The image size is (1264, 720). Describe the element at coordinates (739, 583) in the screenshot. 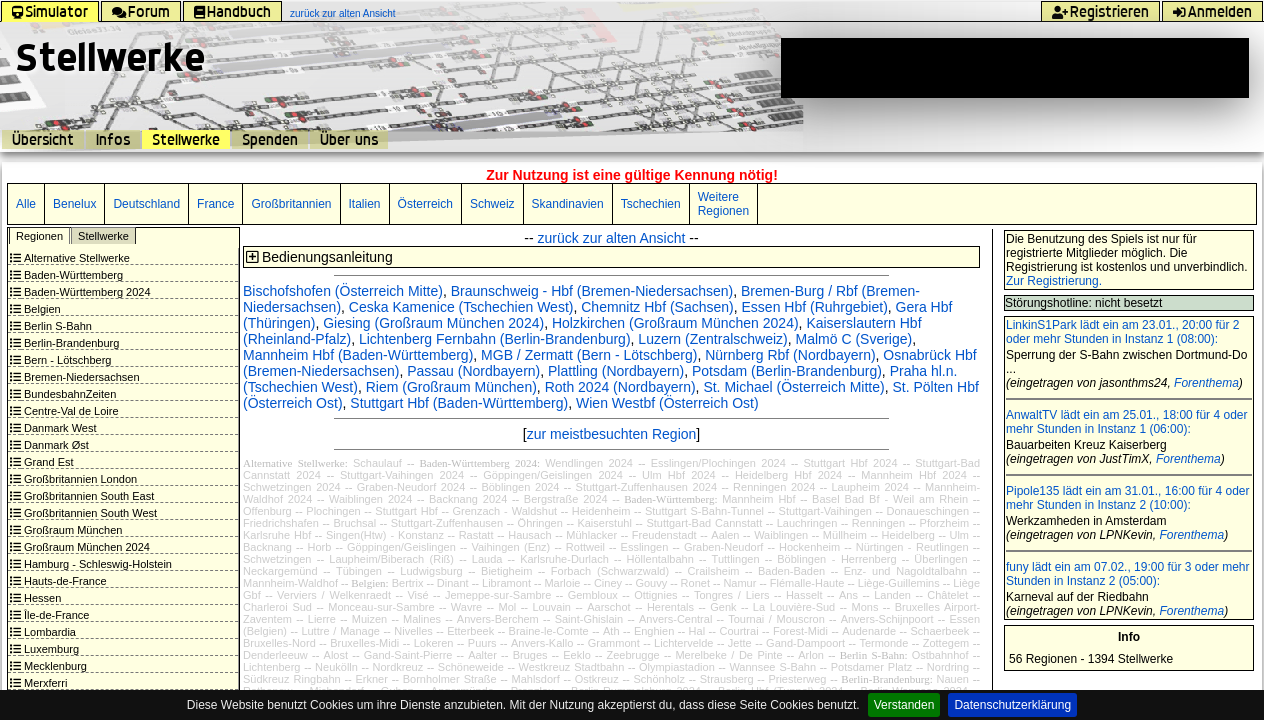

I see `Namur` at that location.